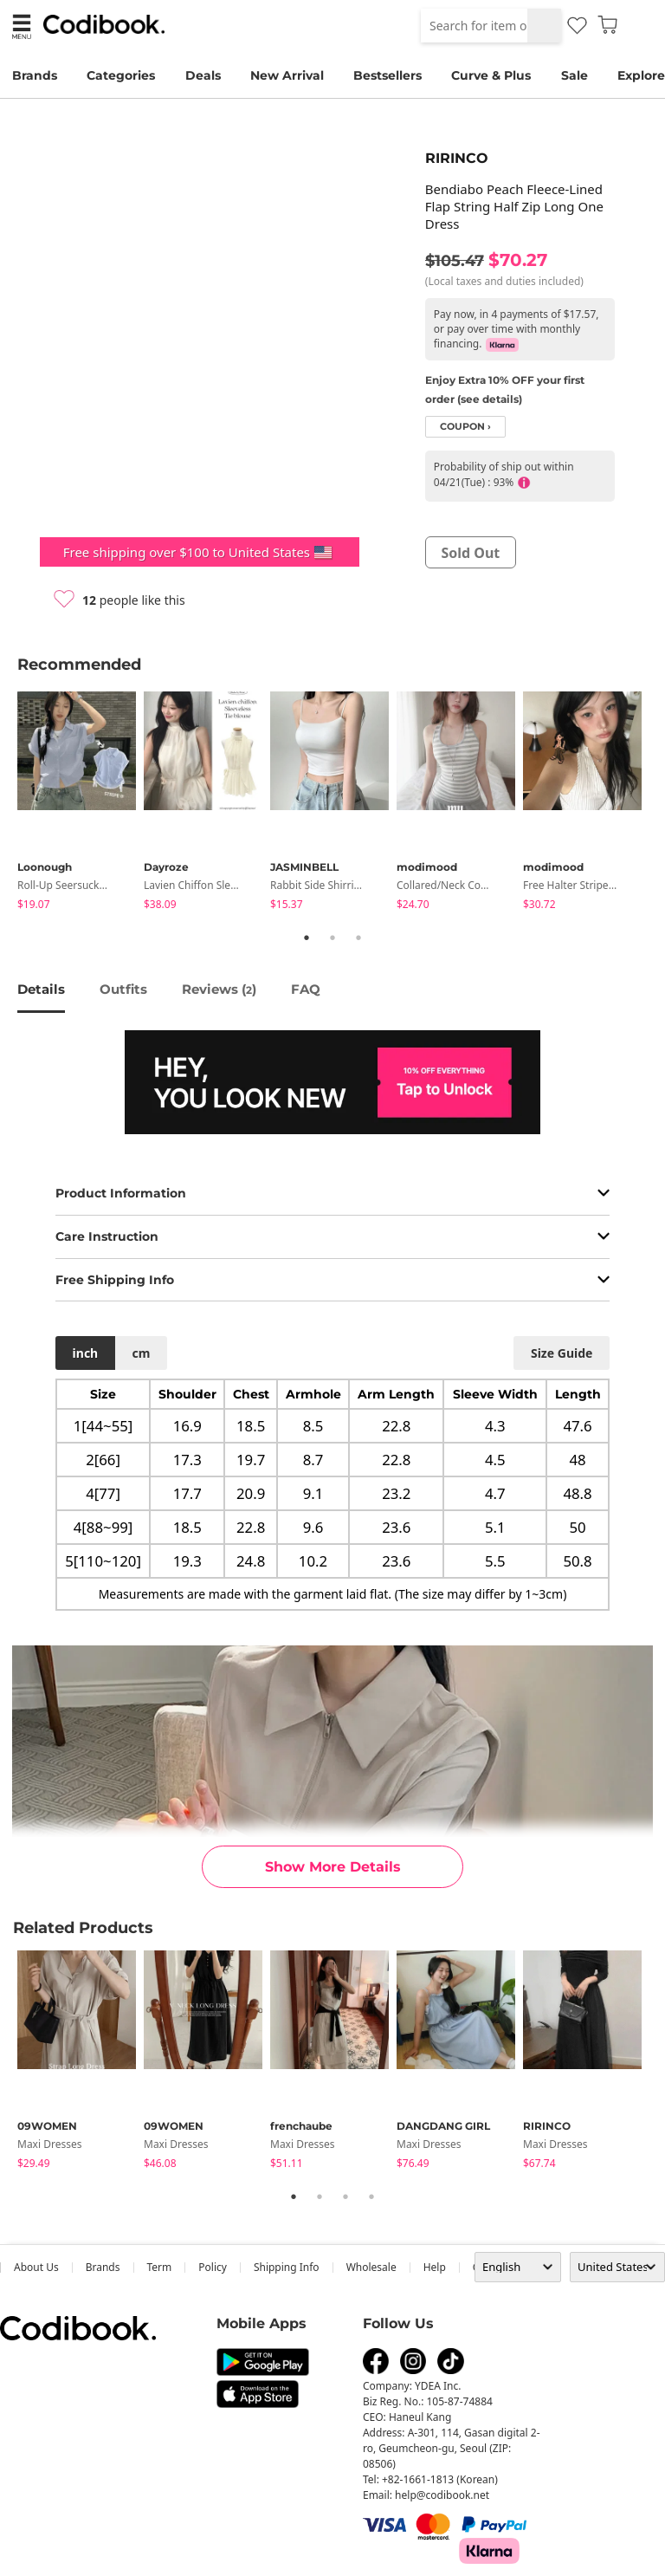 Image resolution: width=665 pixels, height=2576 pixels. Describe the element at coordinates (121, 75) in the screenshot. I see `Categories` at that location.